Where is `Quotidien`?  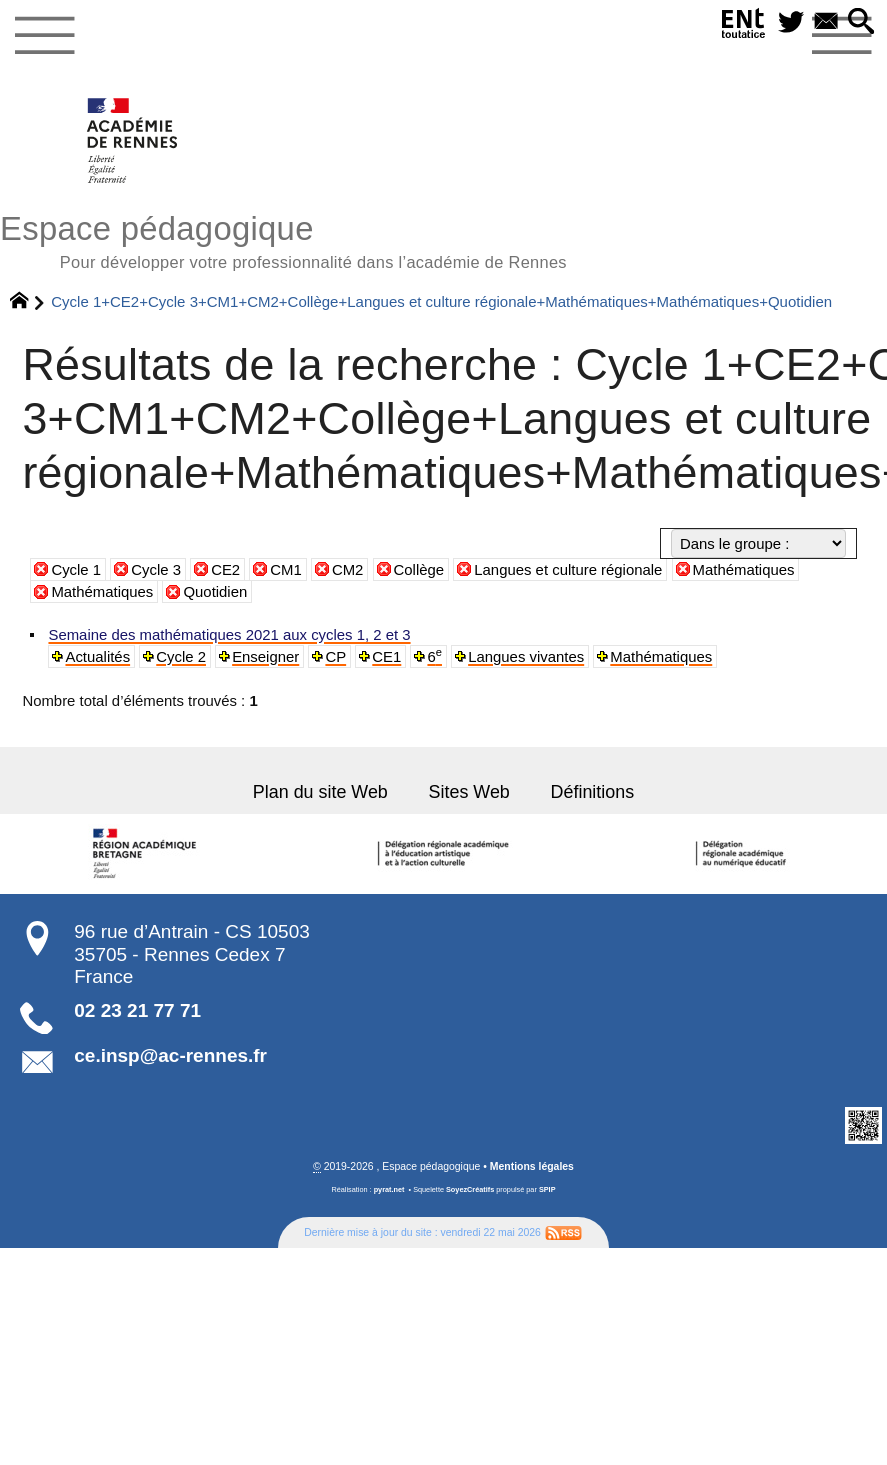
Quotidien is located at coordinates (215, 591).